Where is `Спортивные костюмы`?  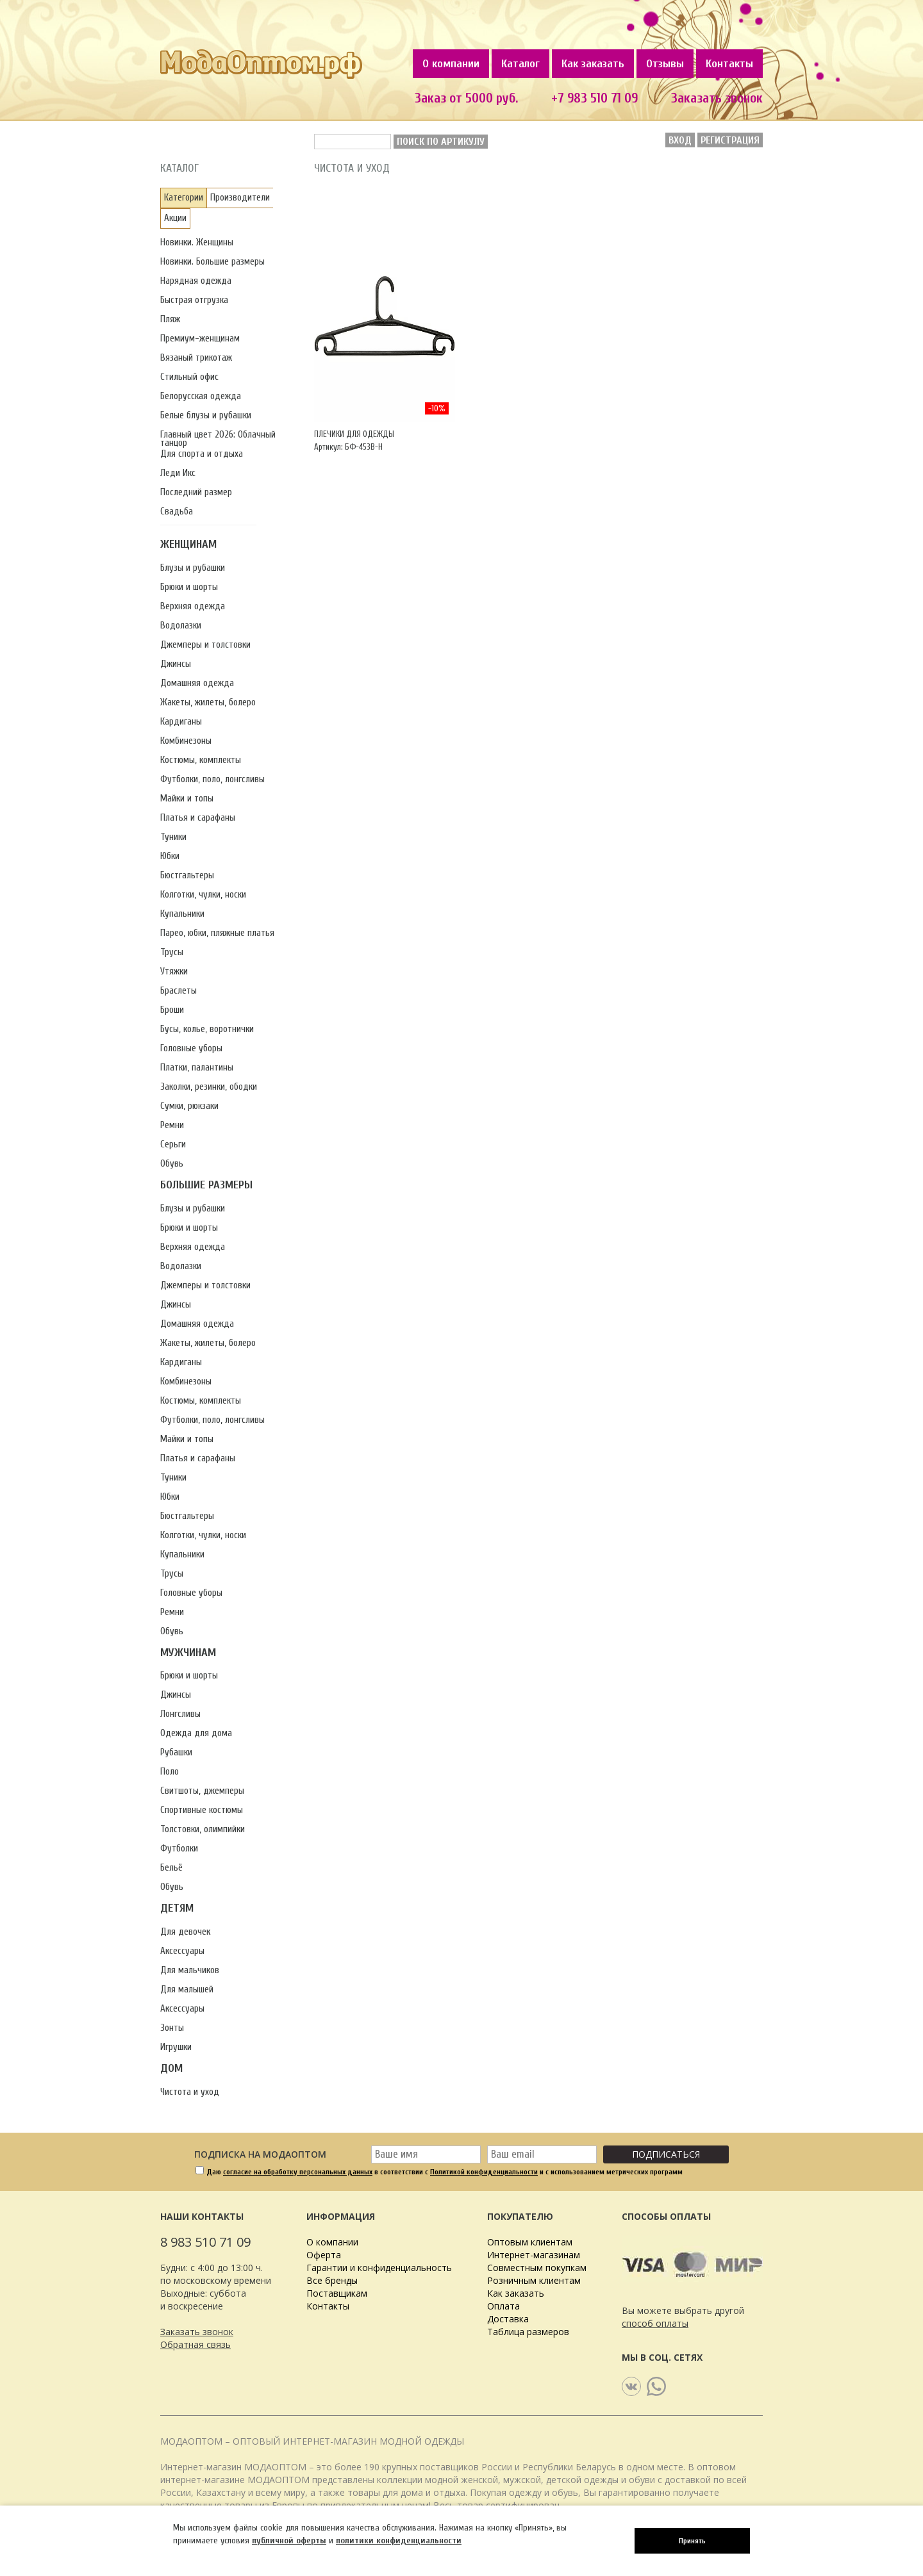 Спортивные костюмы is located at coordinates (201, 1810).